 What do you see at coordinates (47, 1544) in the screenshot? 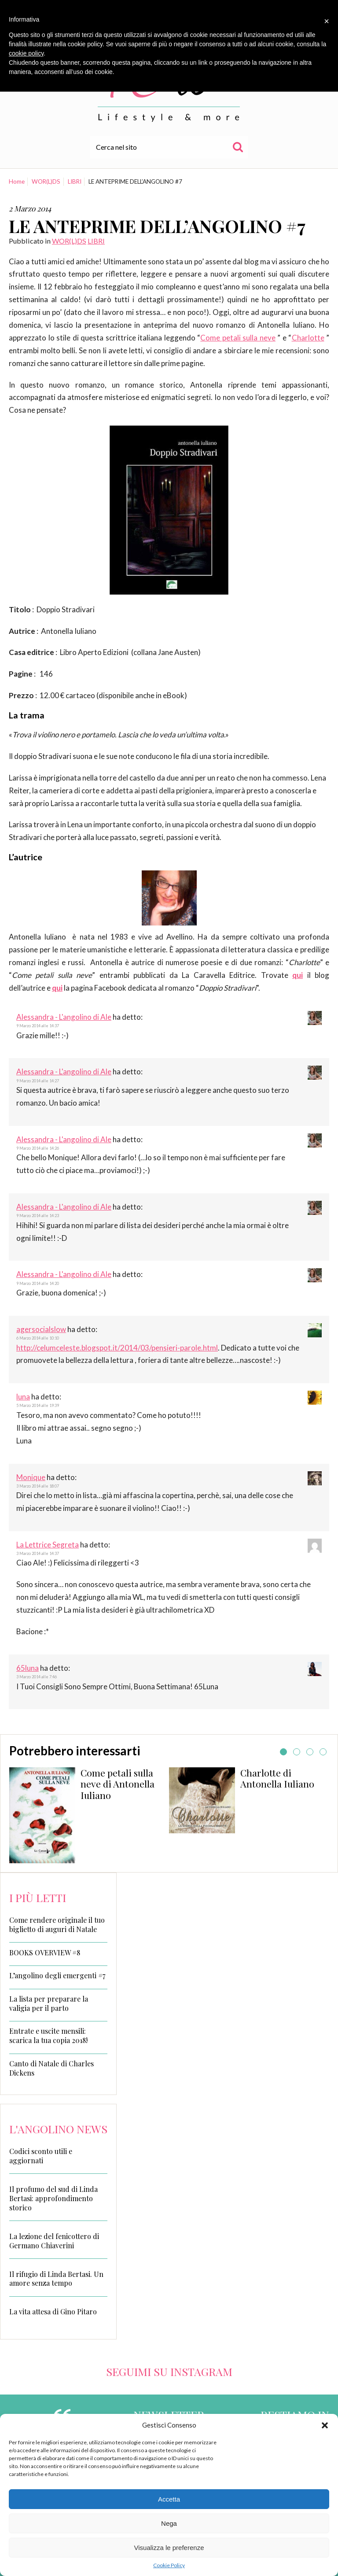
I see `La Lettrice Segreta` at bounding box center [47, 1544].